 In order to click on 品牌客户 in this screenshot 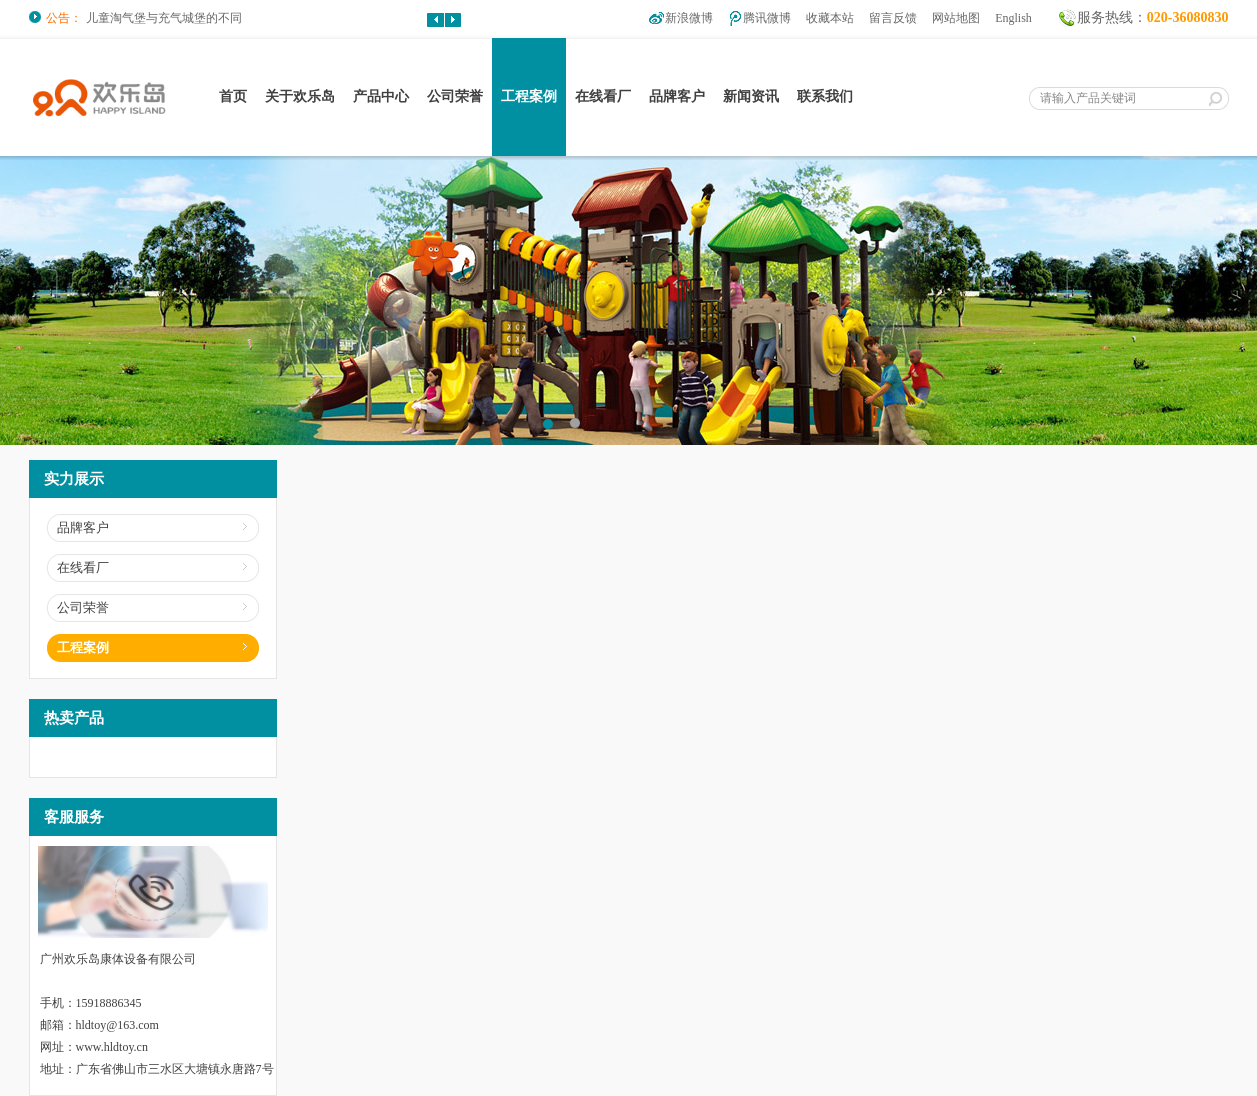, I will do `click(677, 96)`.